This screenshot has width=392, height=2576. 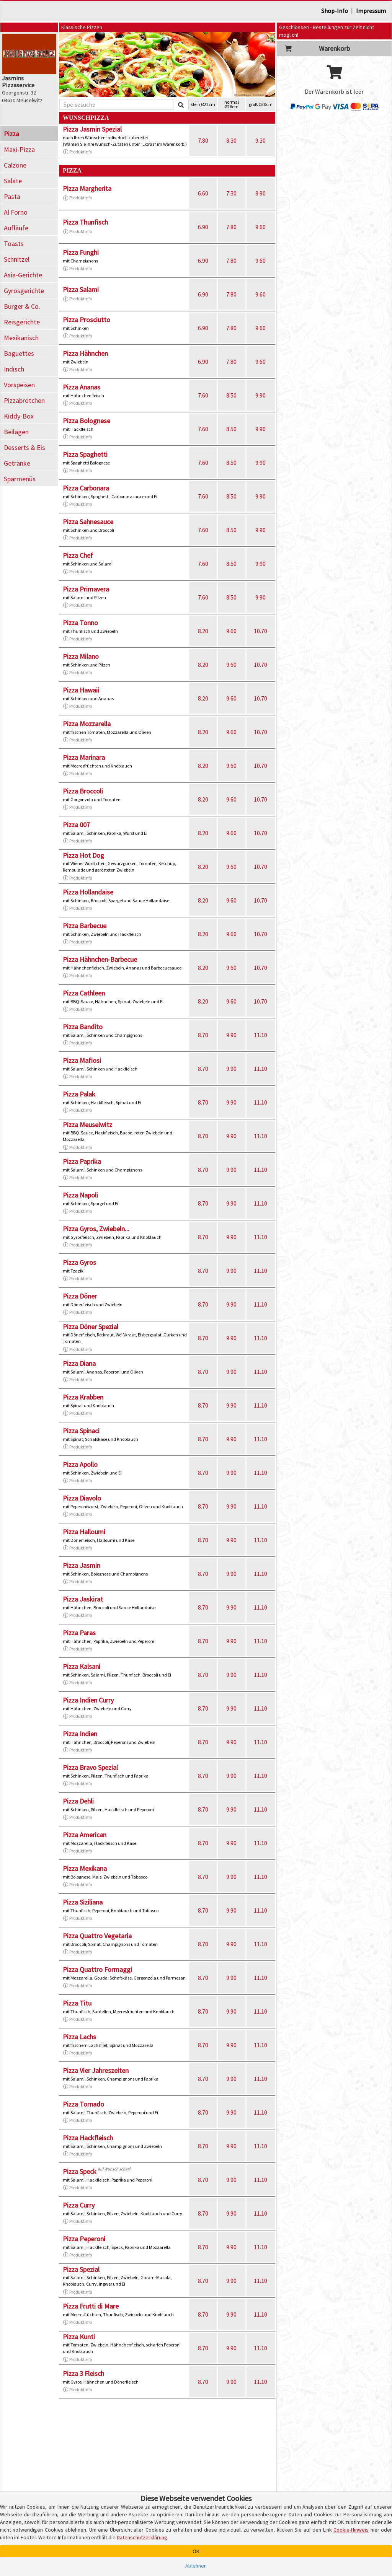 I want to click on Pizza Mafiosi, so click(x=82, y=1060).